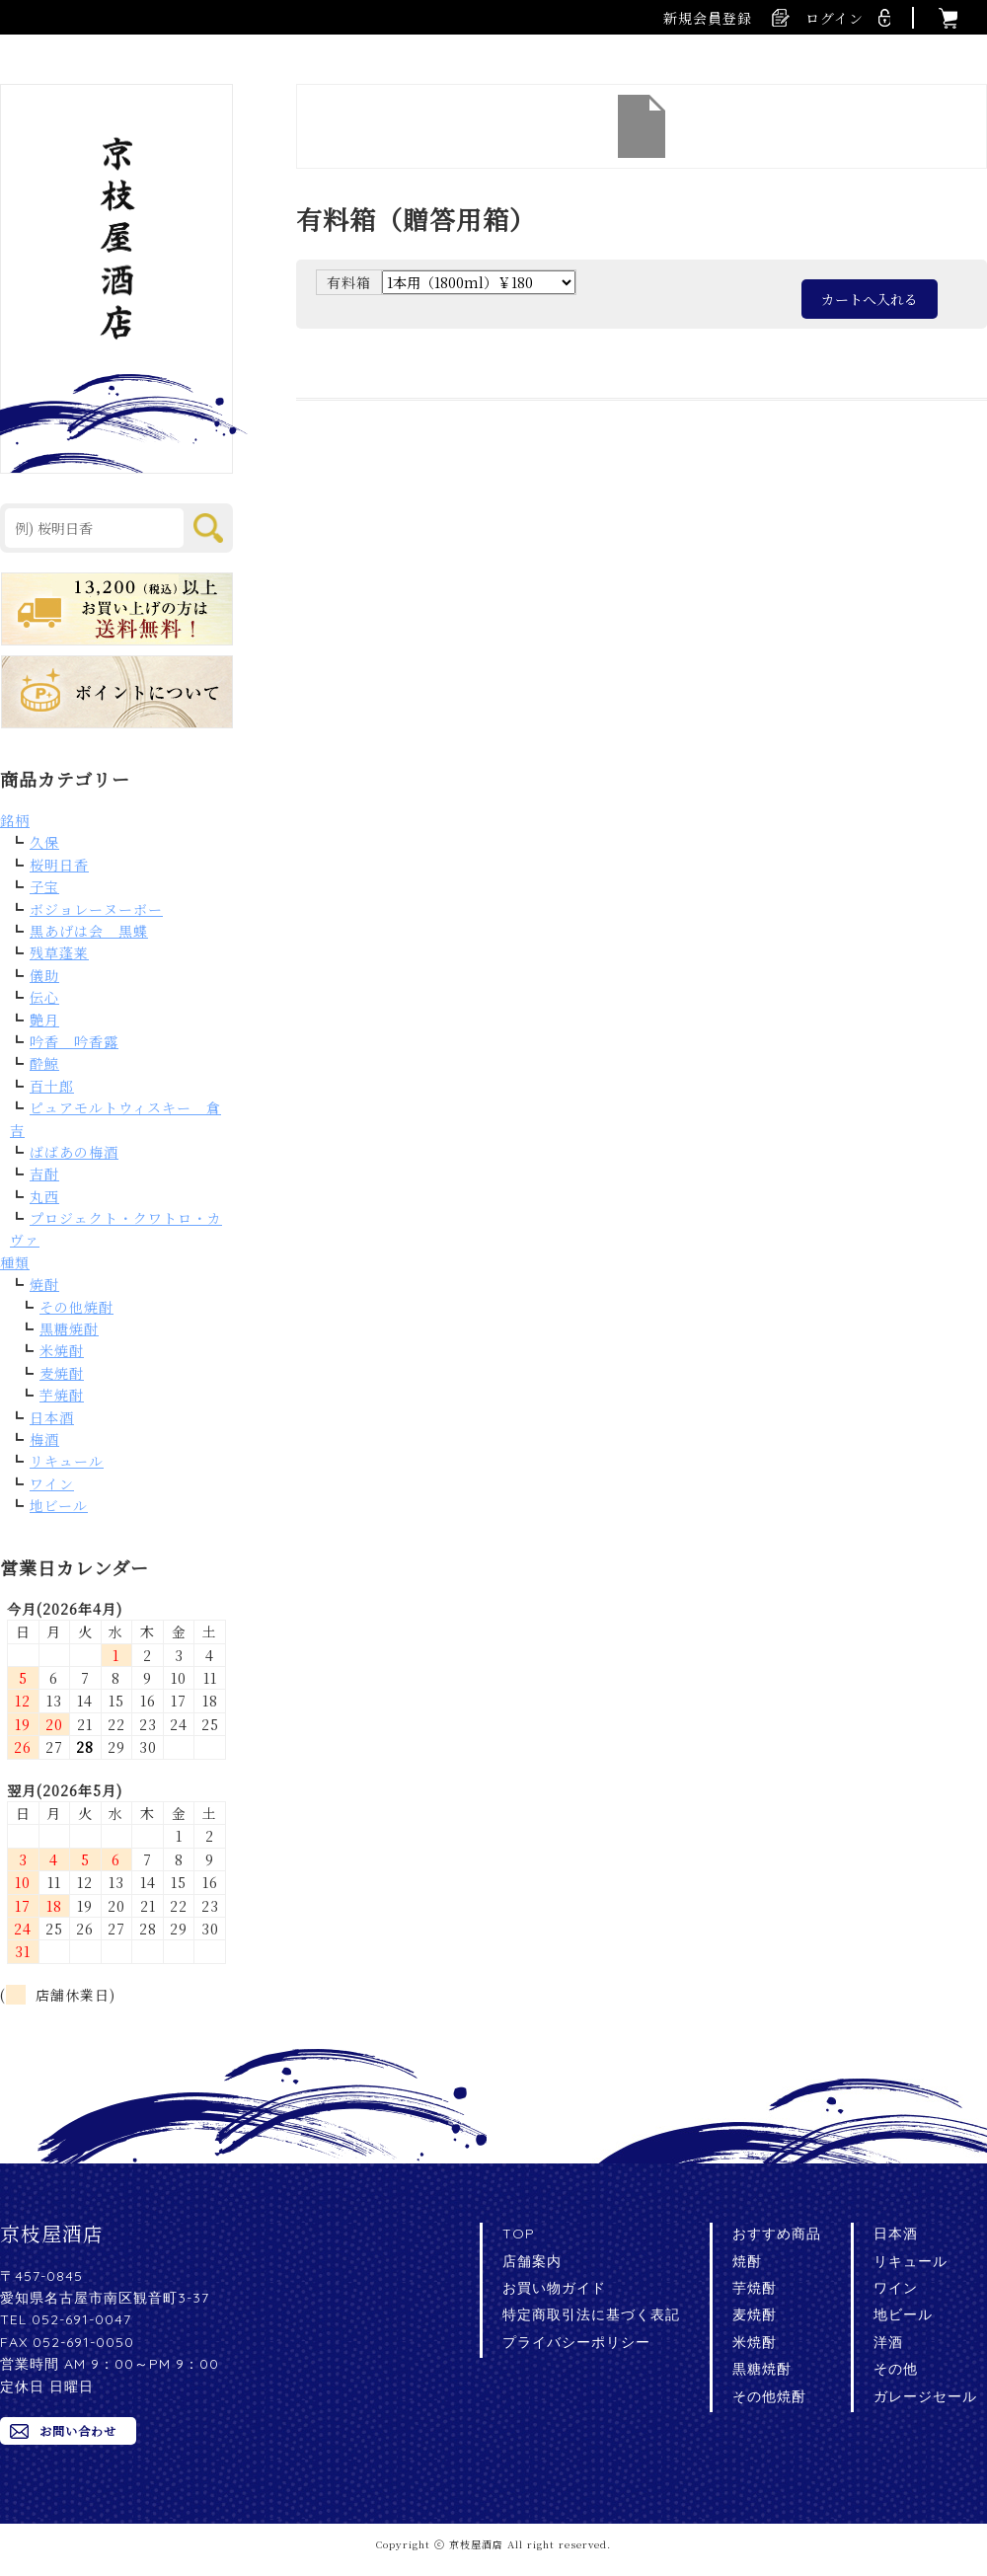  I want to click on TOP, so click(518, 2233).